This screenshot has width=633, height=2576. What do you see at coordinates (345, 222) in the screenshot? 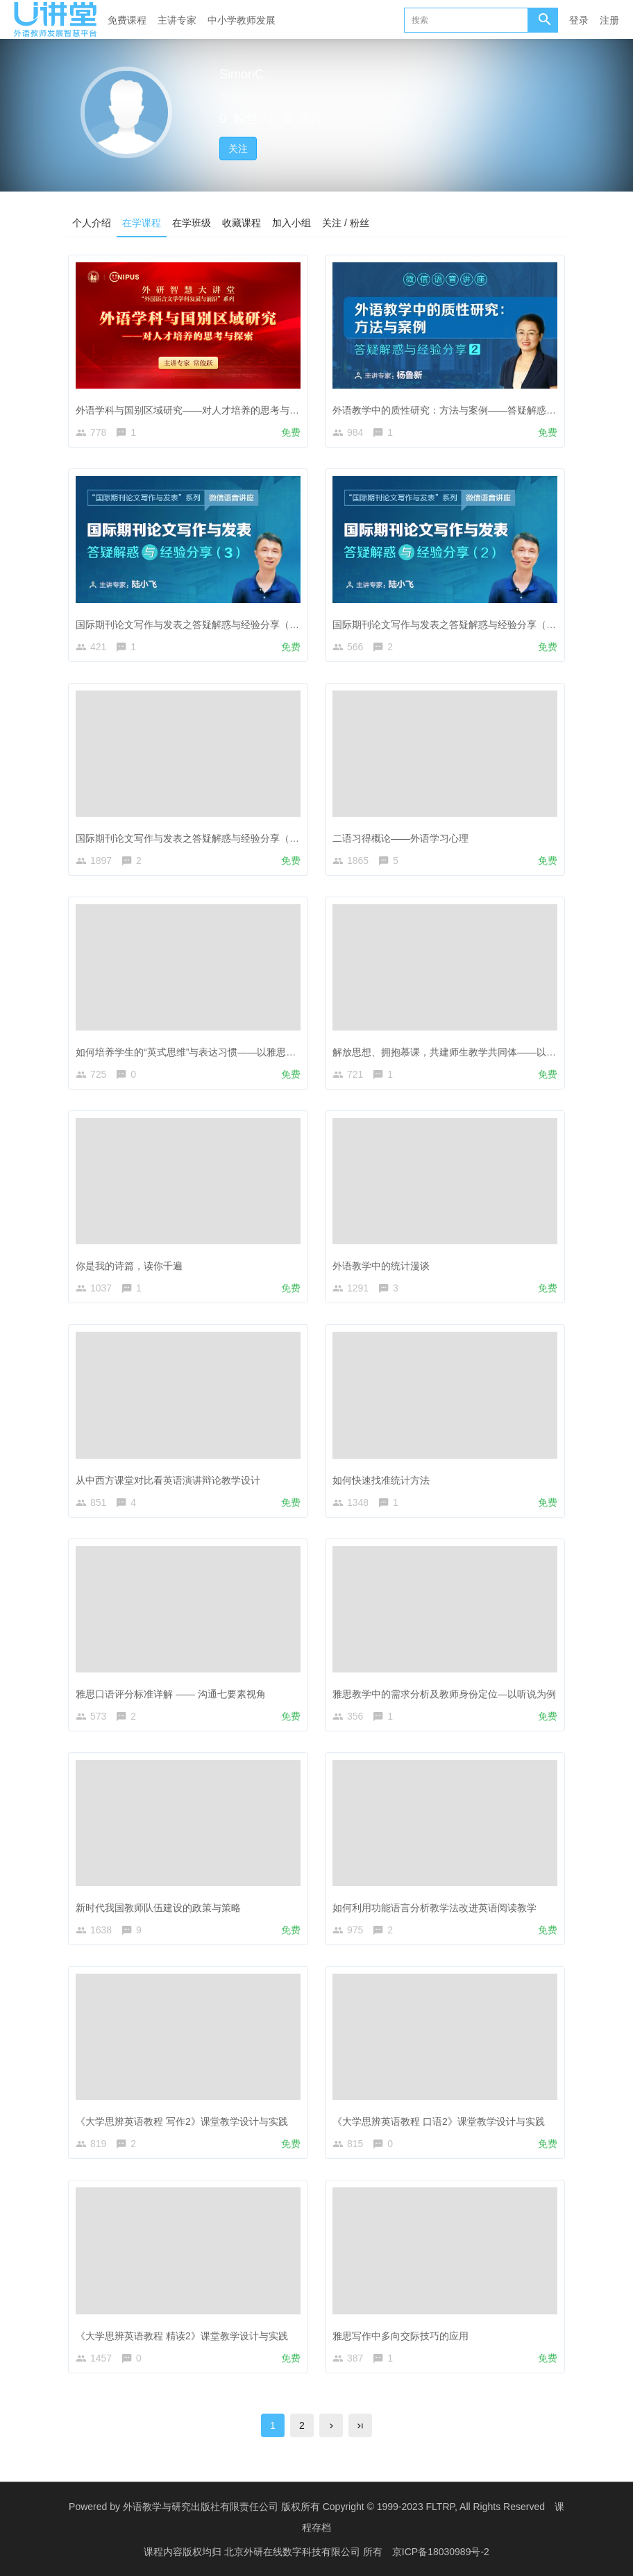
I see `关注 / 粉丝` at bounding box center [345, 222].